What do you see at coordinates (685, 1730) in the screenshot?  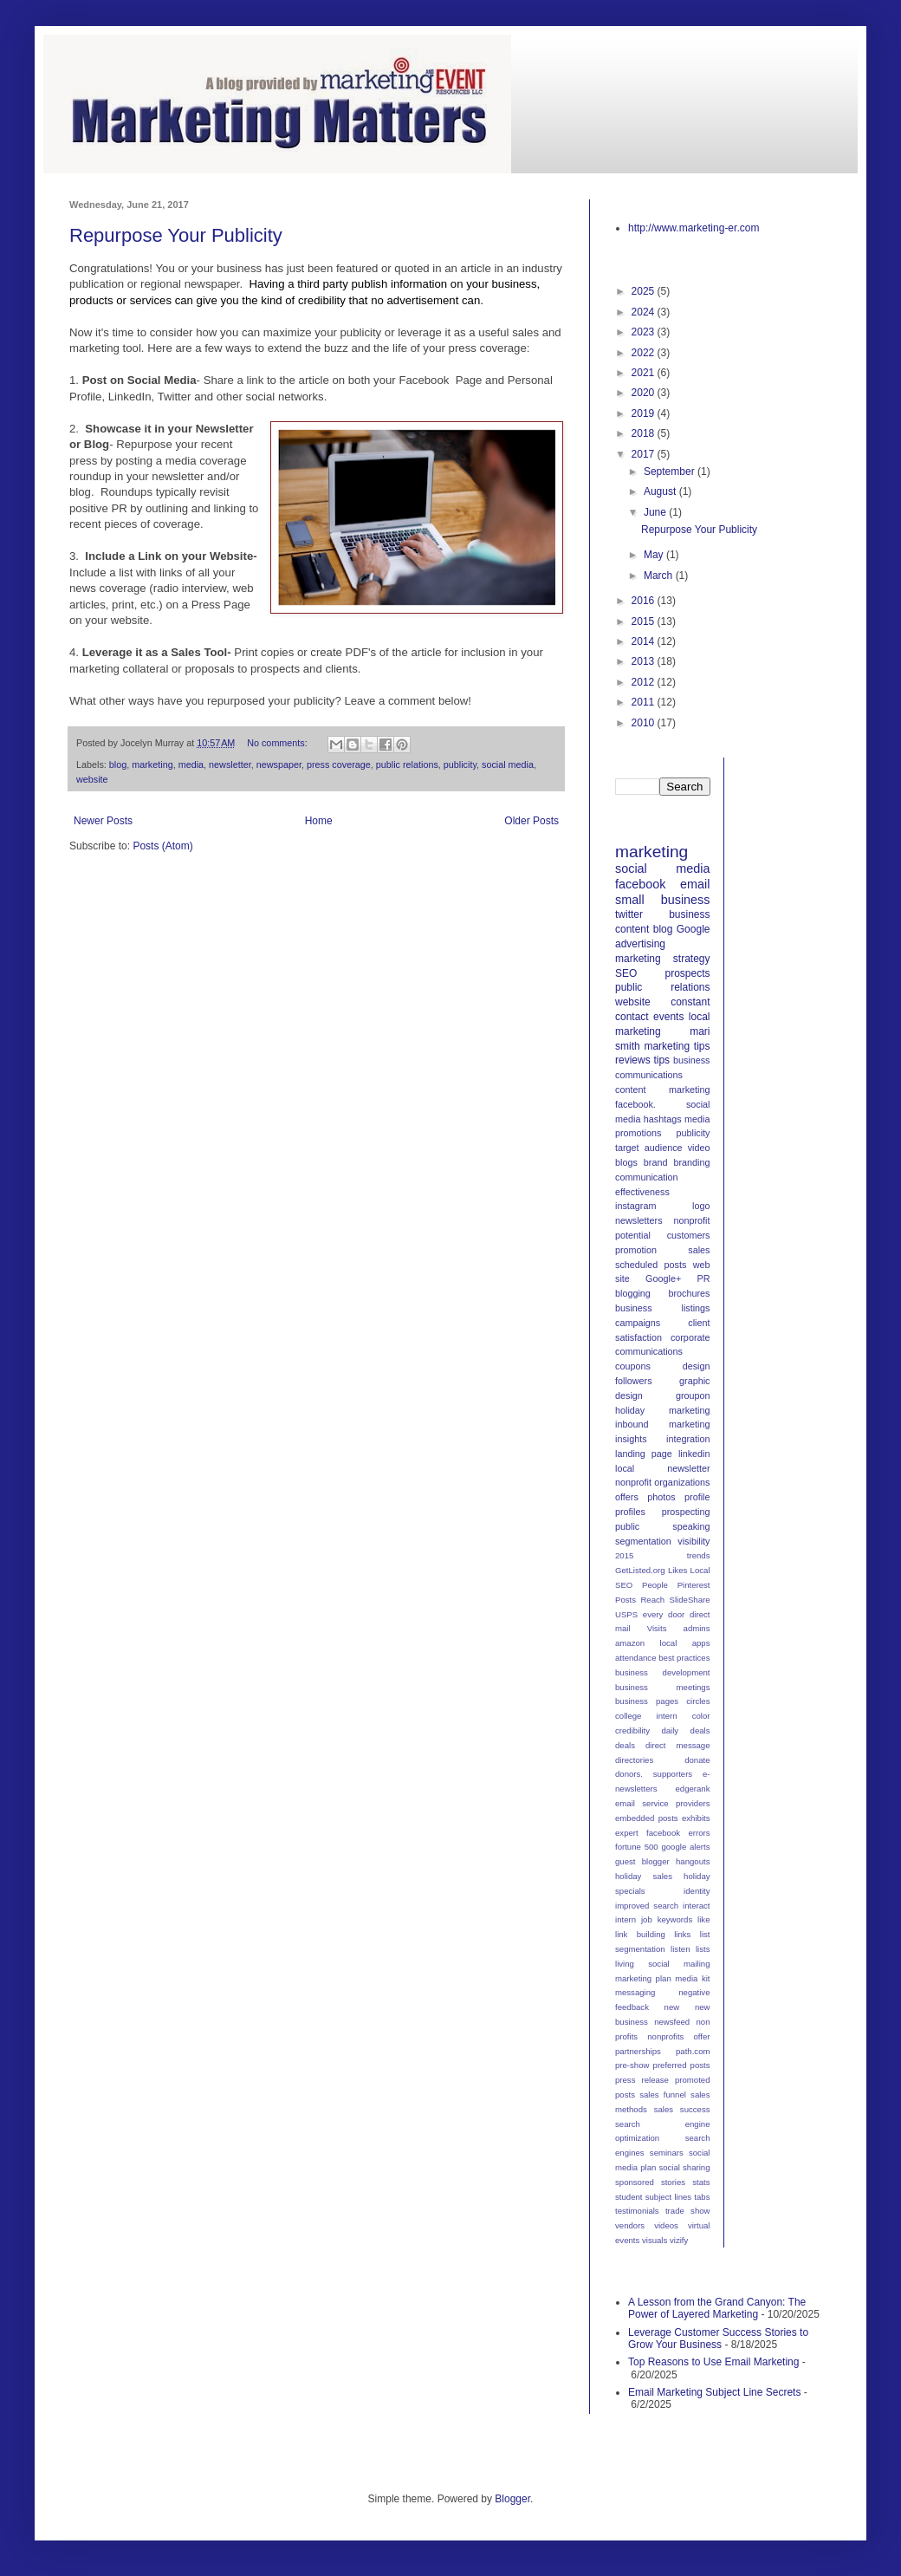 I see `daily deals` at bounding box center [685, 1730].